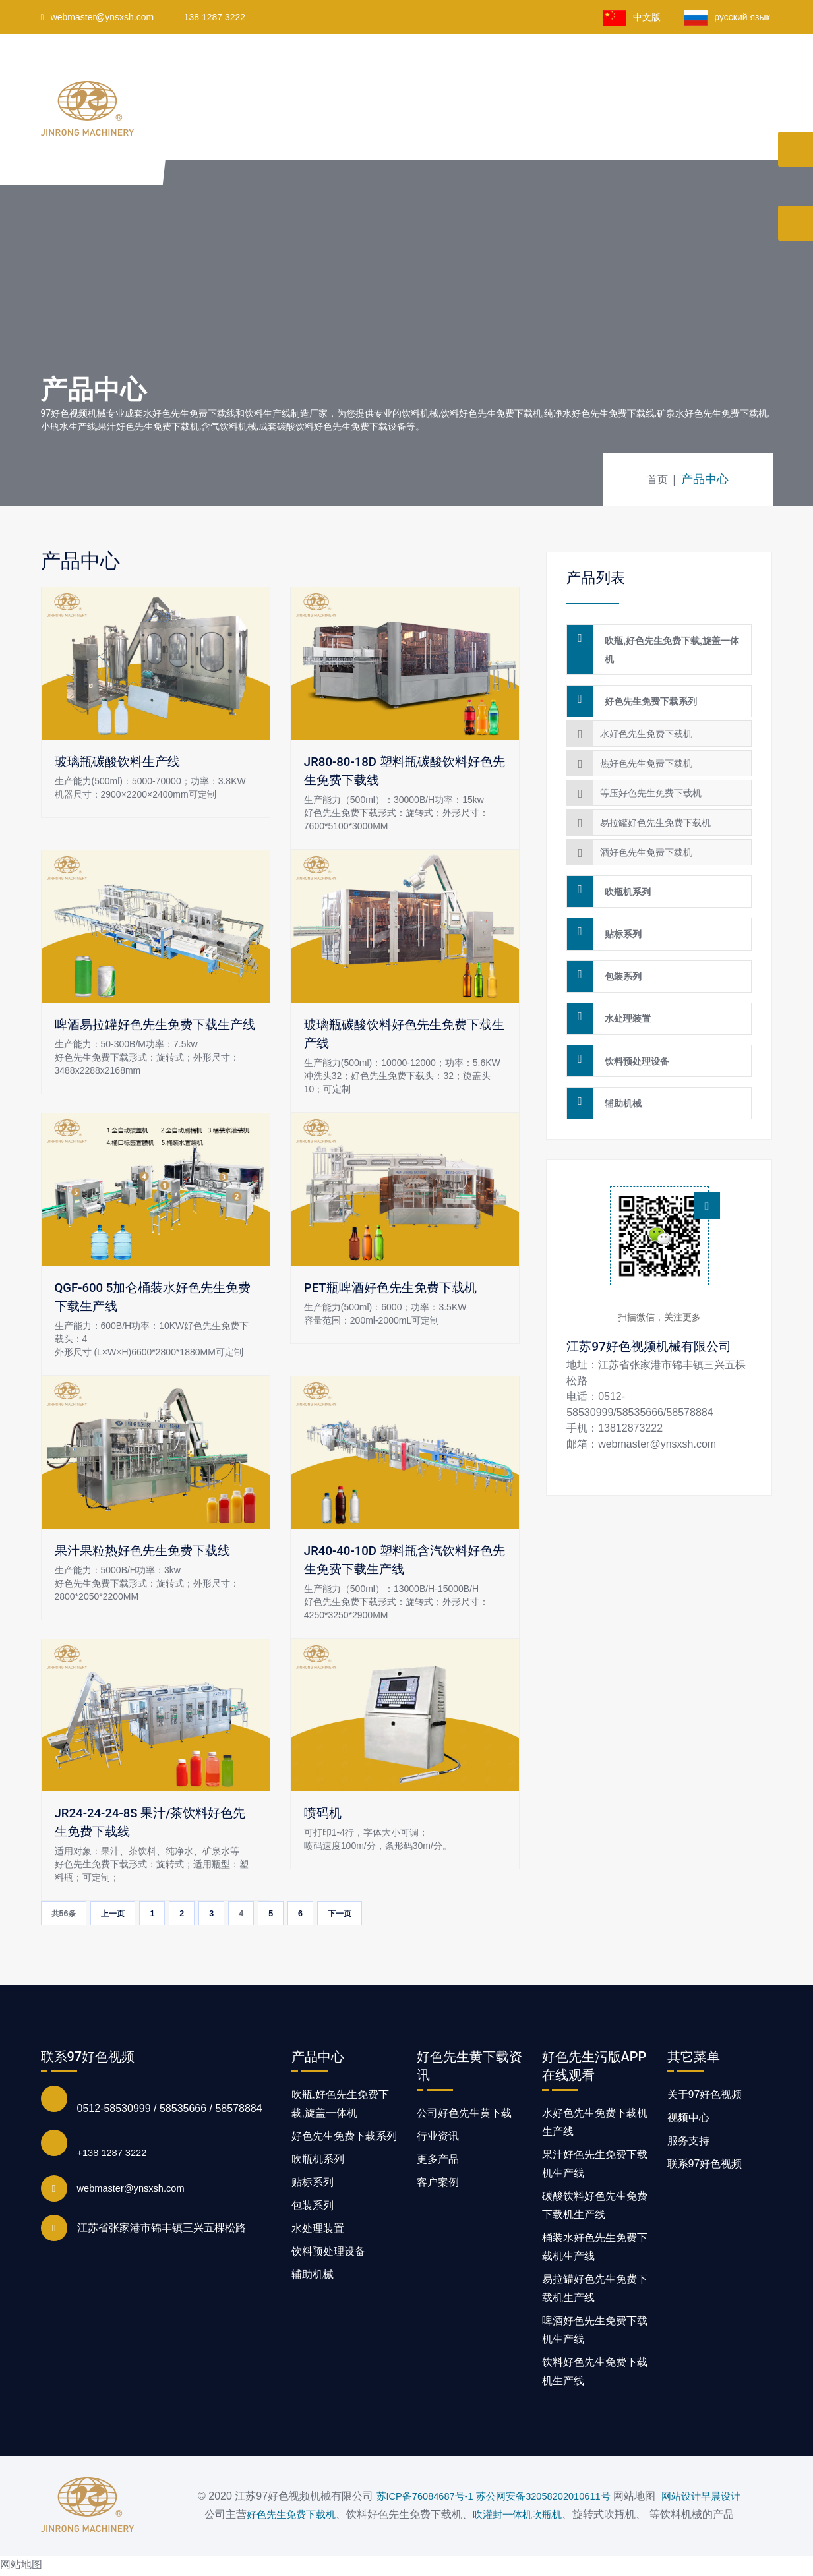  What do you see at coordinates (124, 1914) in the screenshot?
I see `上一页` at bounding box center [124, 1914].